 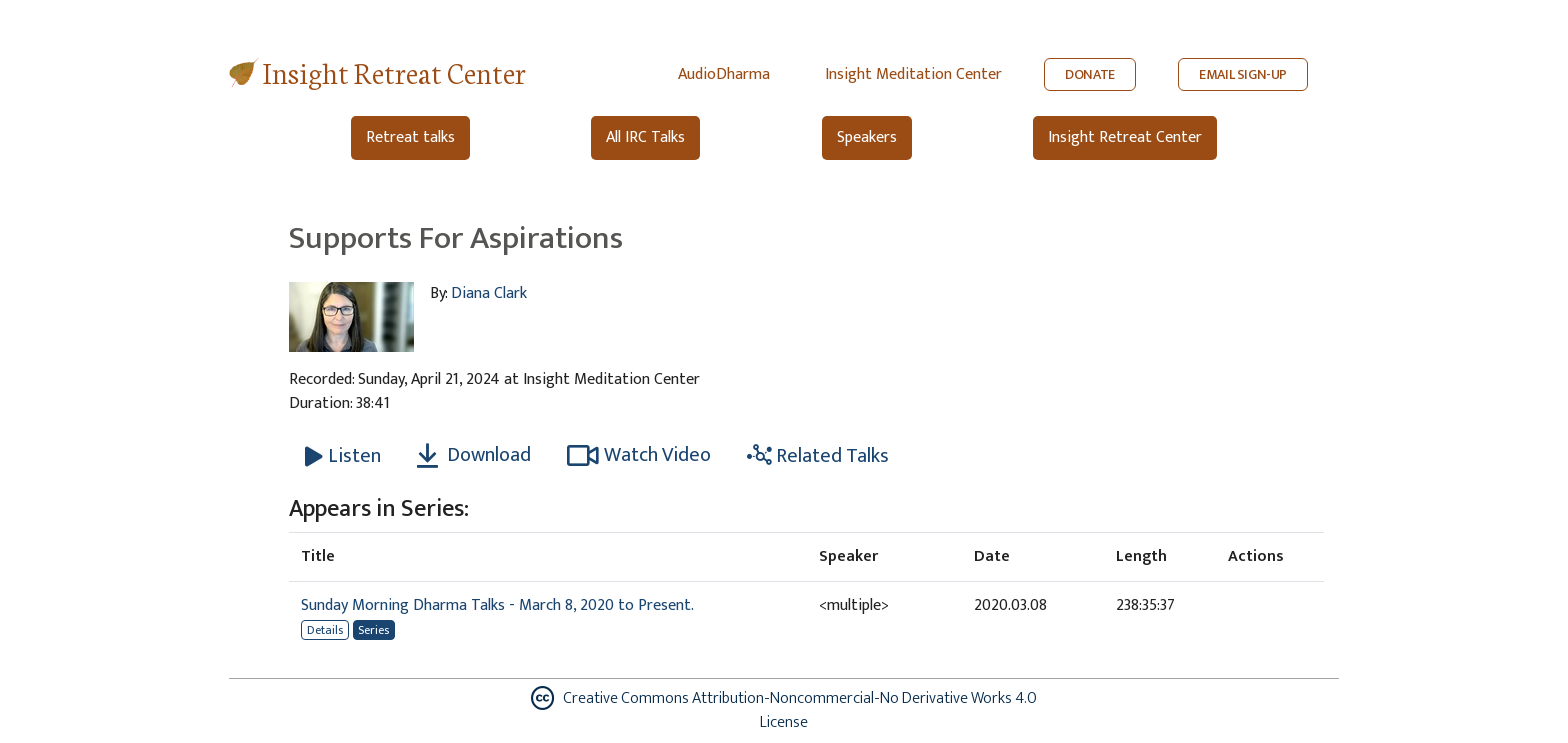 I want to click on [Listen Supports For Aspirations], so click(x=343, y=456).